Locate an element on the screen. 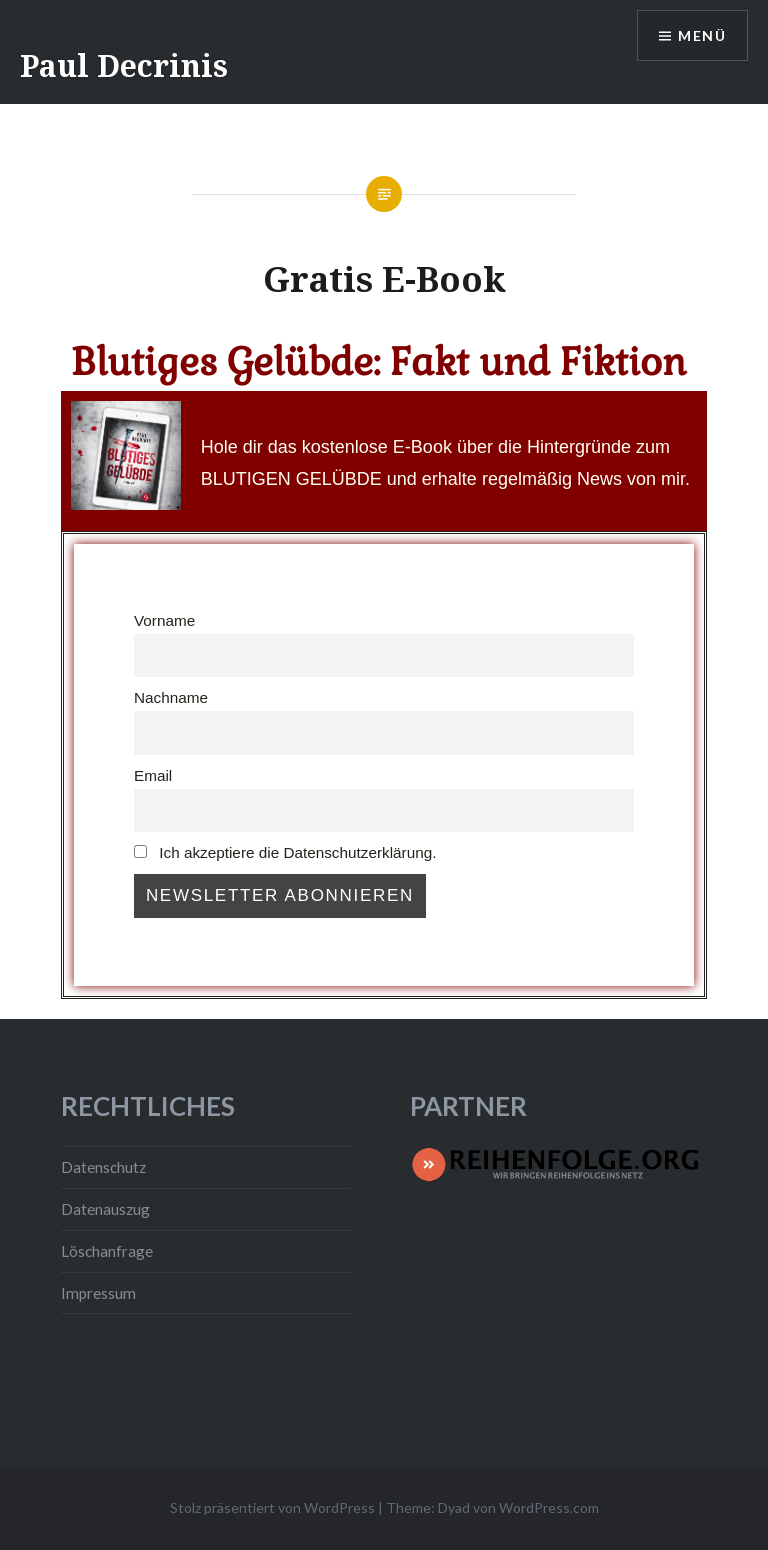  Datenschutz is located at coordinates (103, 1167).